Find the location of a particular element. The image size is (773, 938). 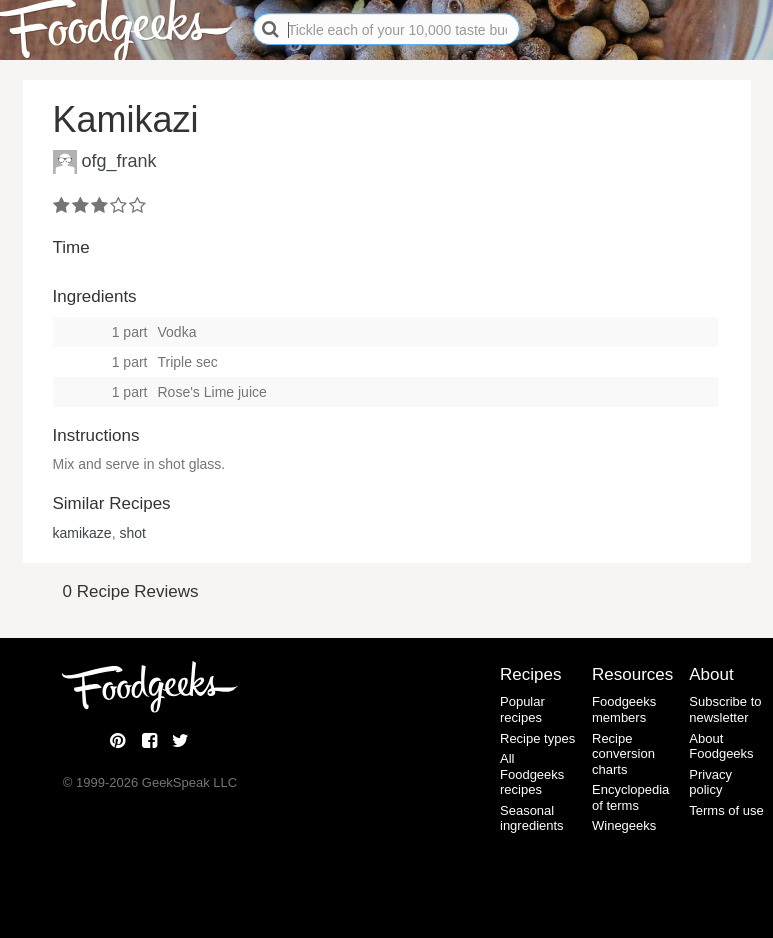

kamikaze is located at coordinates (82, 533).